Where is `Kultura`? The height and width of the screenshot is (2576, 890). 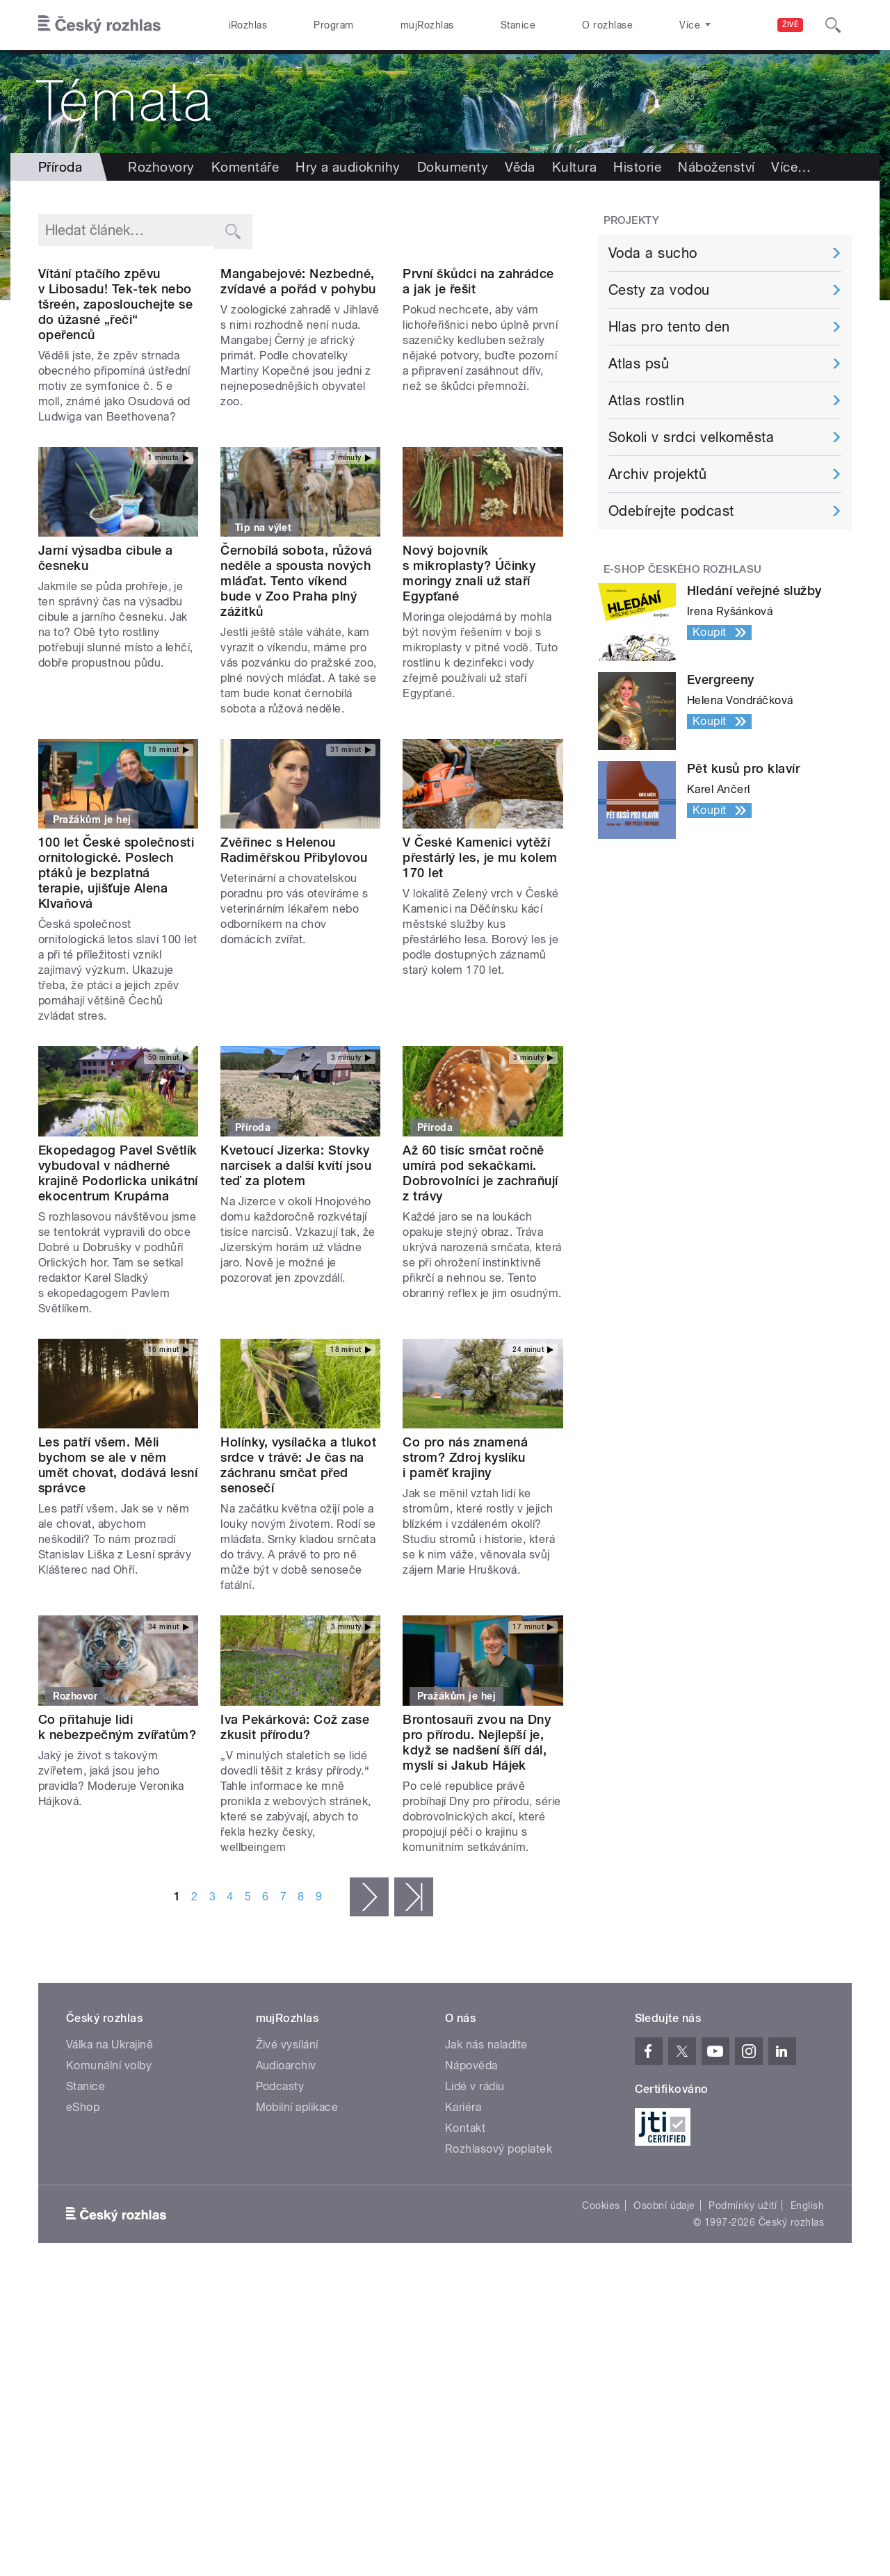 Kultura is located at coordinates (574, 166).